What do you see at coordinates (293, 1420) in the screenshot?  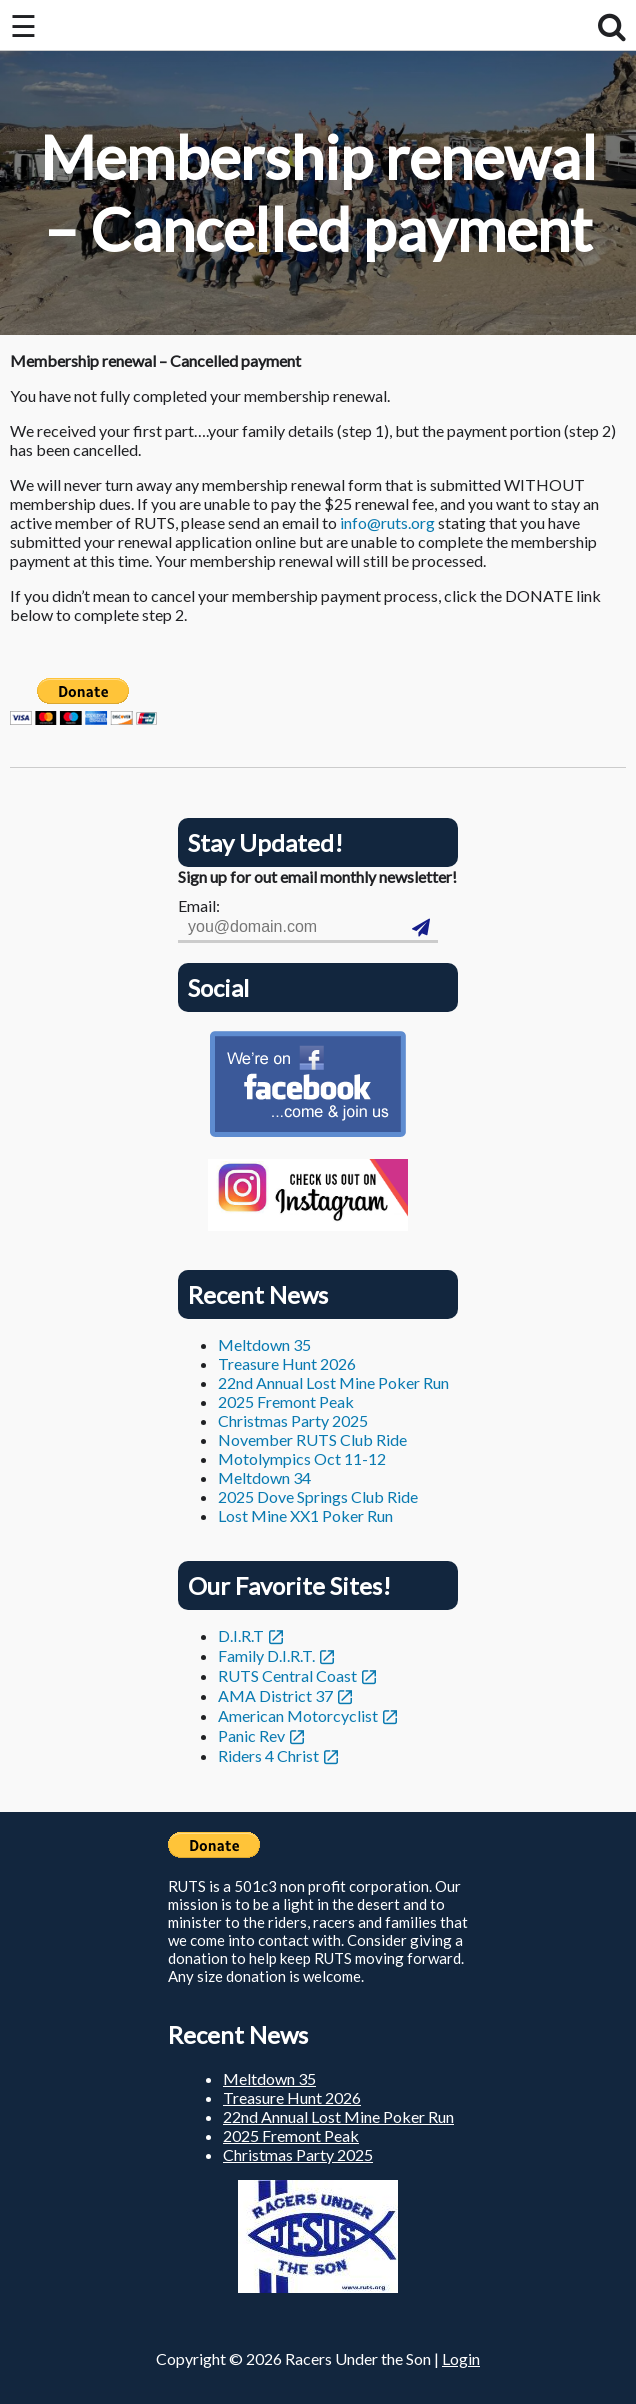 I see `Christmas Party 2025` at bounding box center [293, 1420].